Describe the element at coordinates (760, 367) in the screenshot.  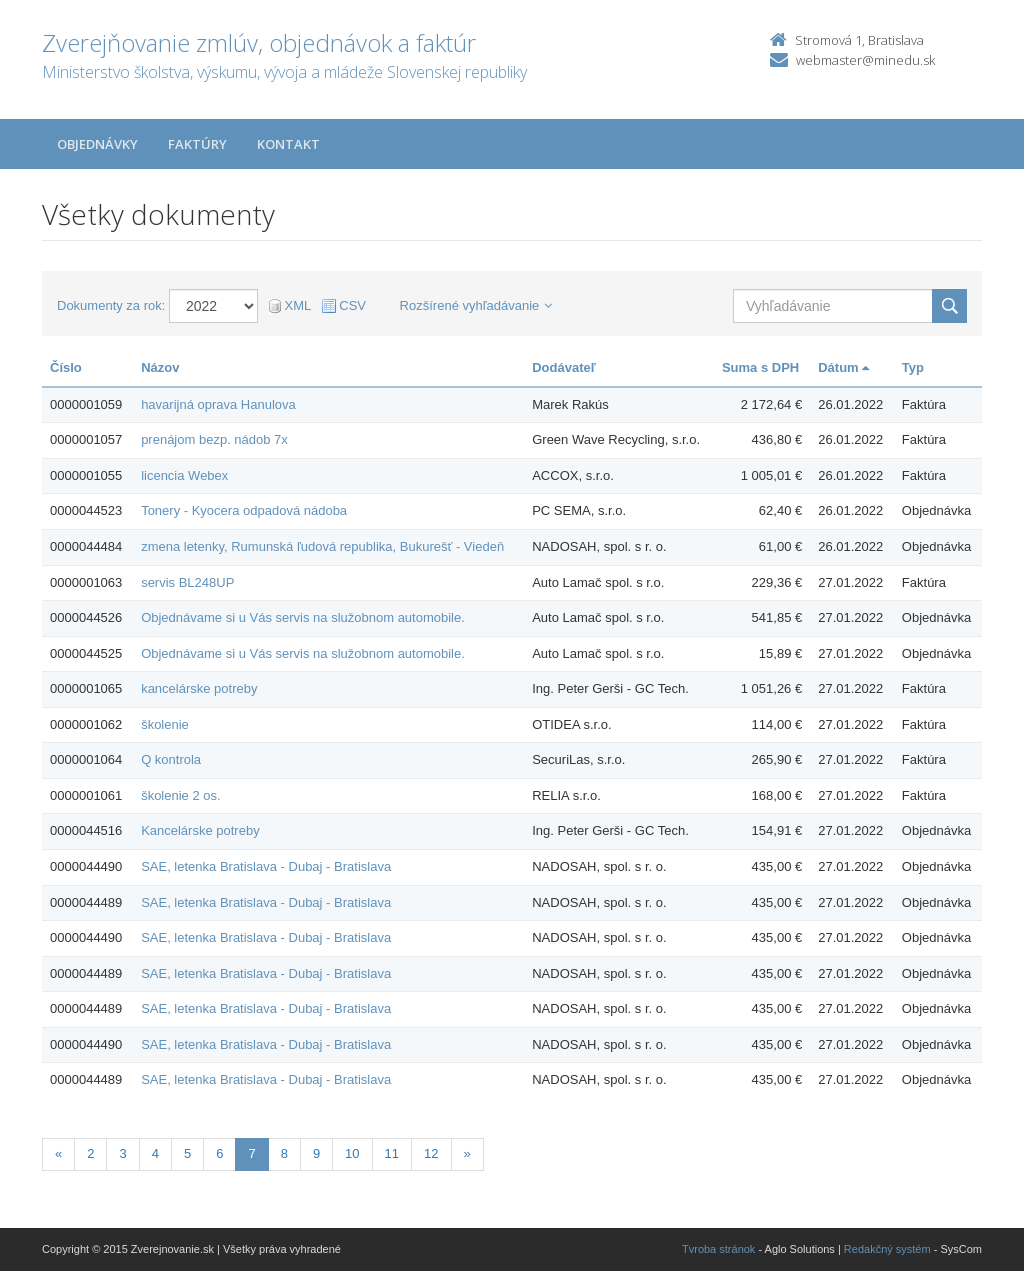
I see `Suma s DPH` at that location.